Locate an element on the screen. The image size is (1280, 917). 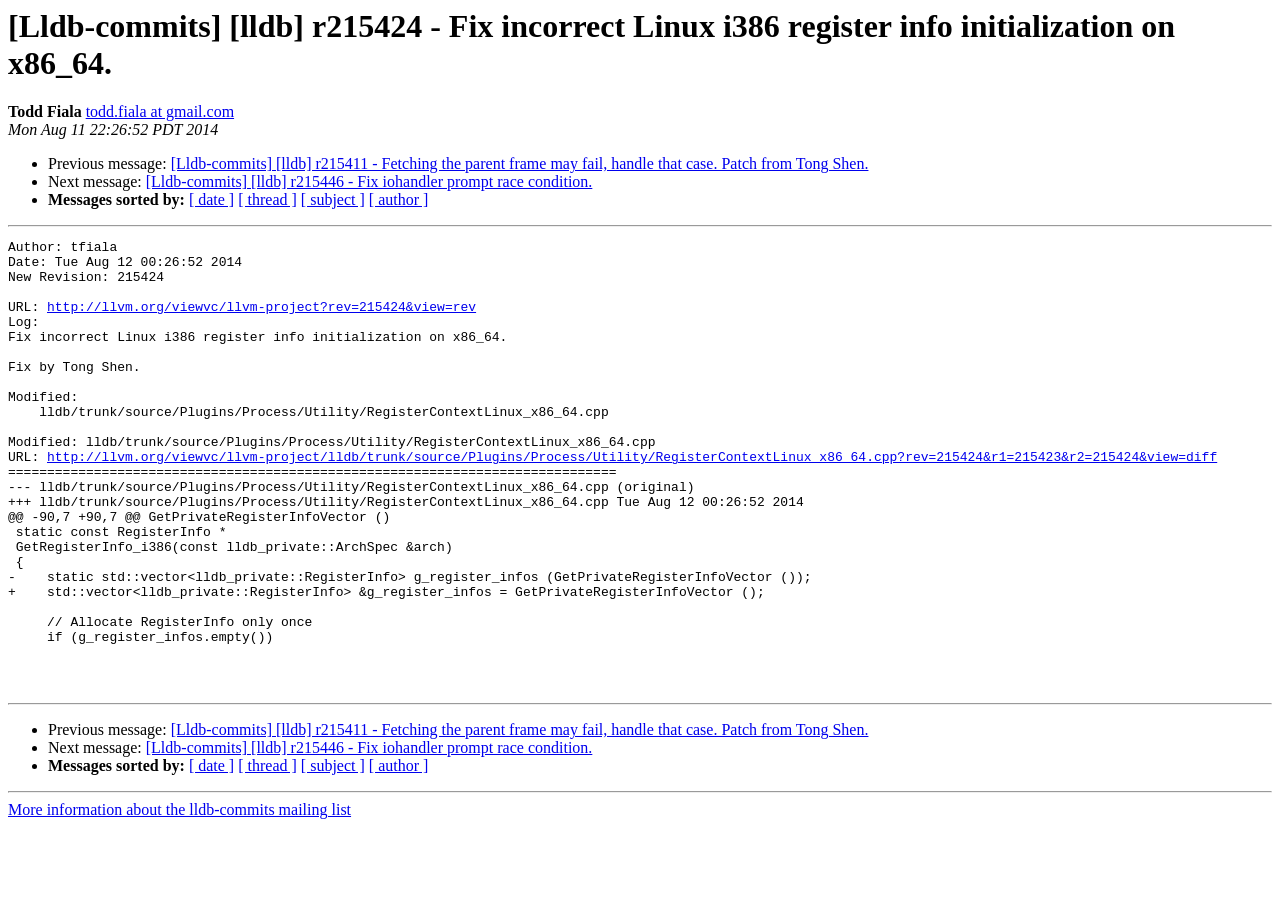
More information about the lldb-commits mailing list is located at coordinates (179, 899).